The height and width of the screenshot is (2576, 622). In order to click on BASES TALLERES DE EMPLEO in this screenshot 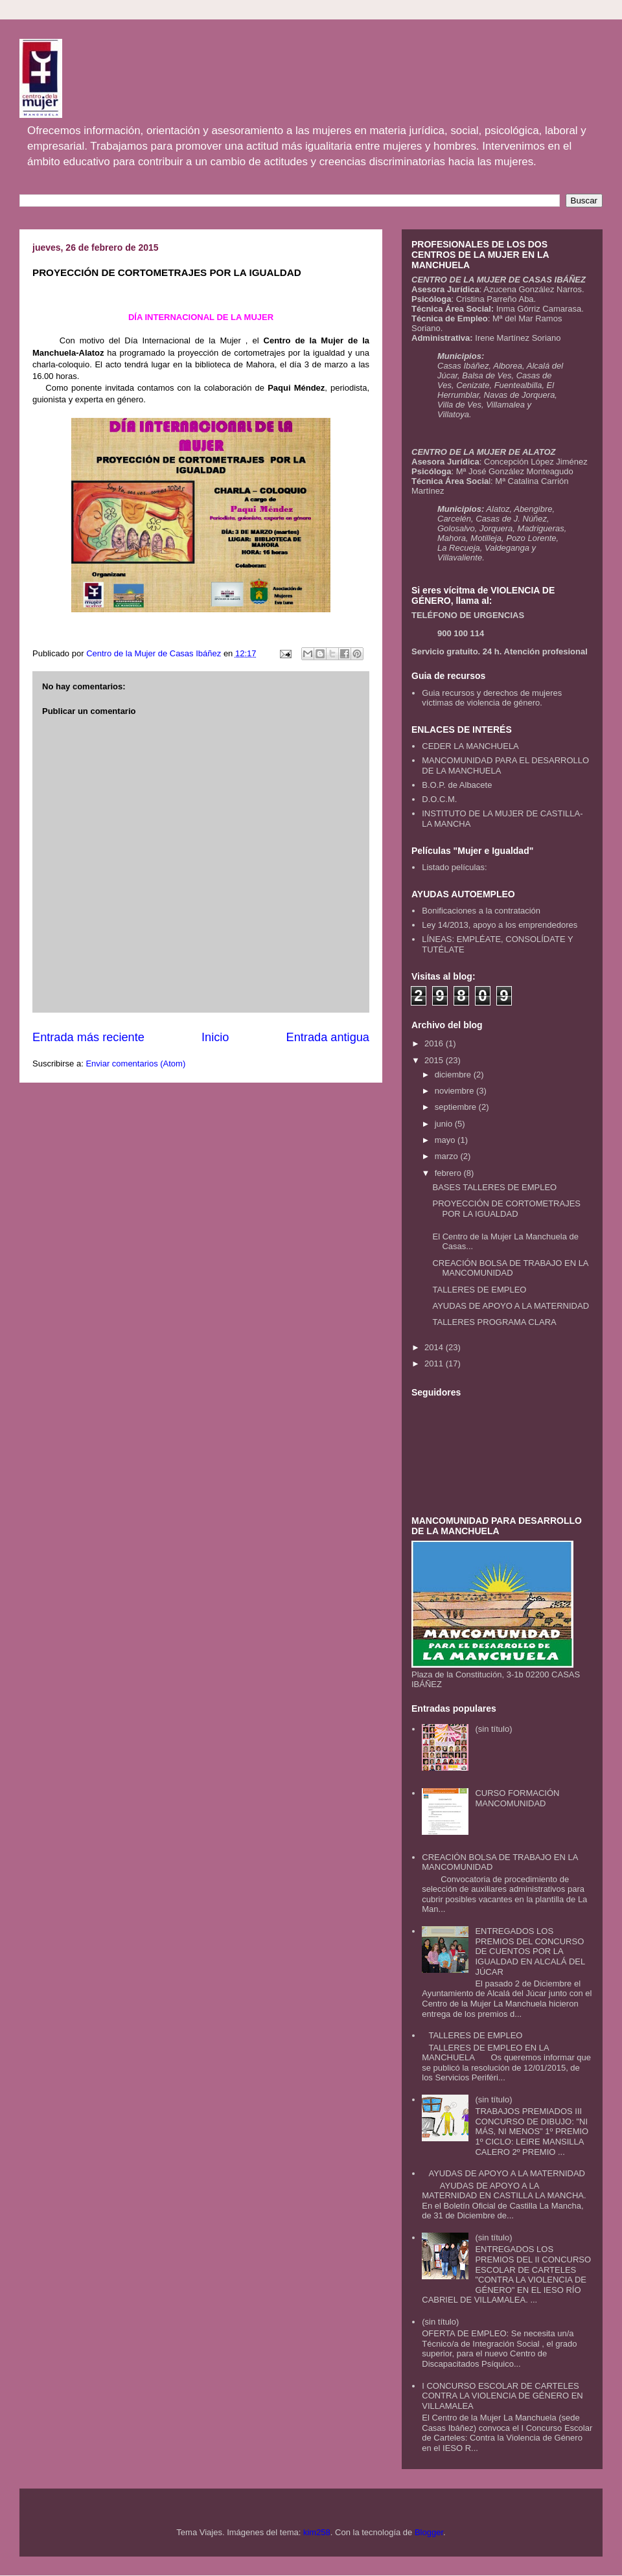, I will do `click(494, 1187)`.